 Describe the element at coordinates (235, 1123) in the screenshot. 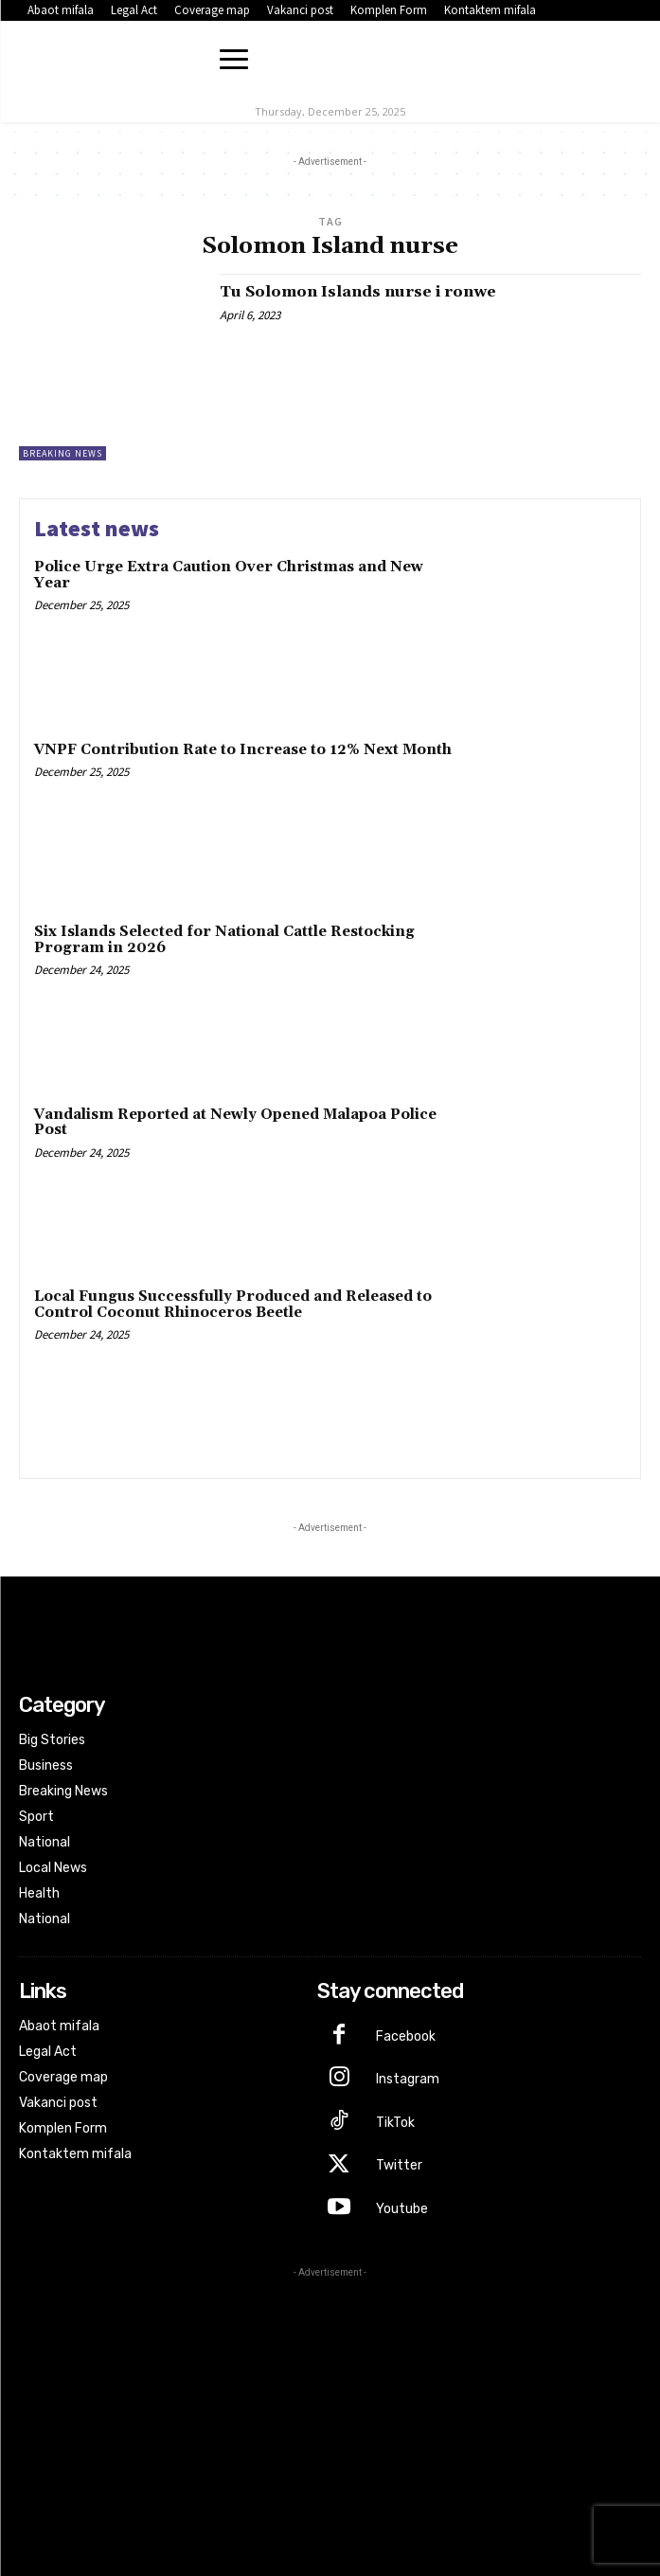

I see `Vandalism Reported at Newly Opened Malapoa Police Post` at that location.